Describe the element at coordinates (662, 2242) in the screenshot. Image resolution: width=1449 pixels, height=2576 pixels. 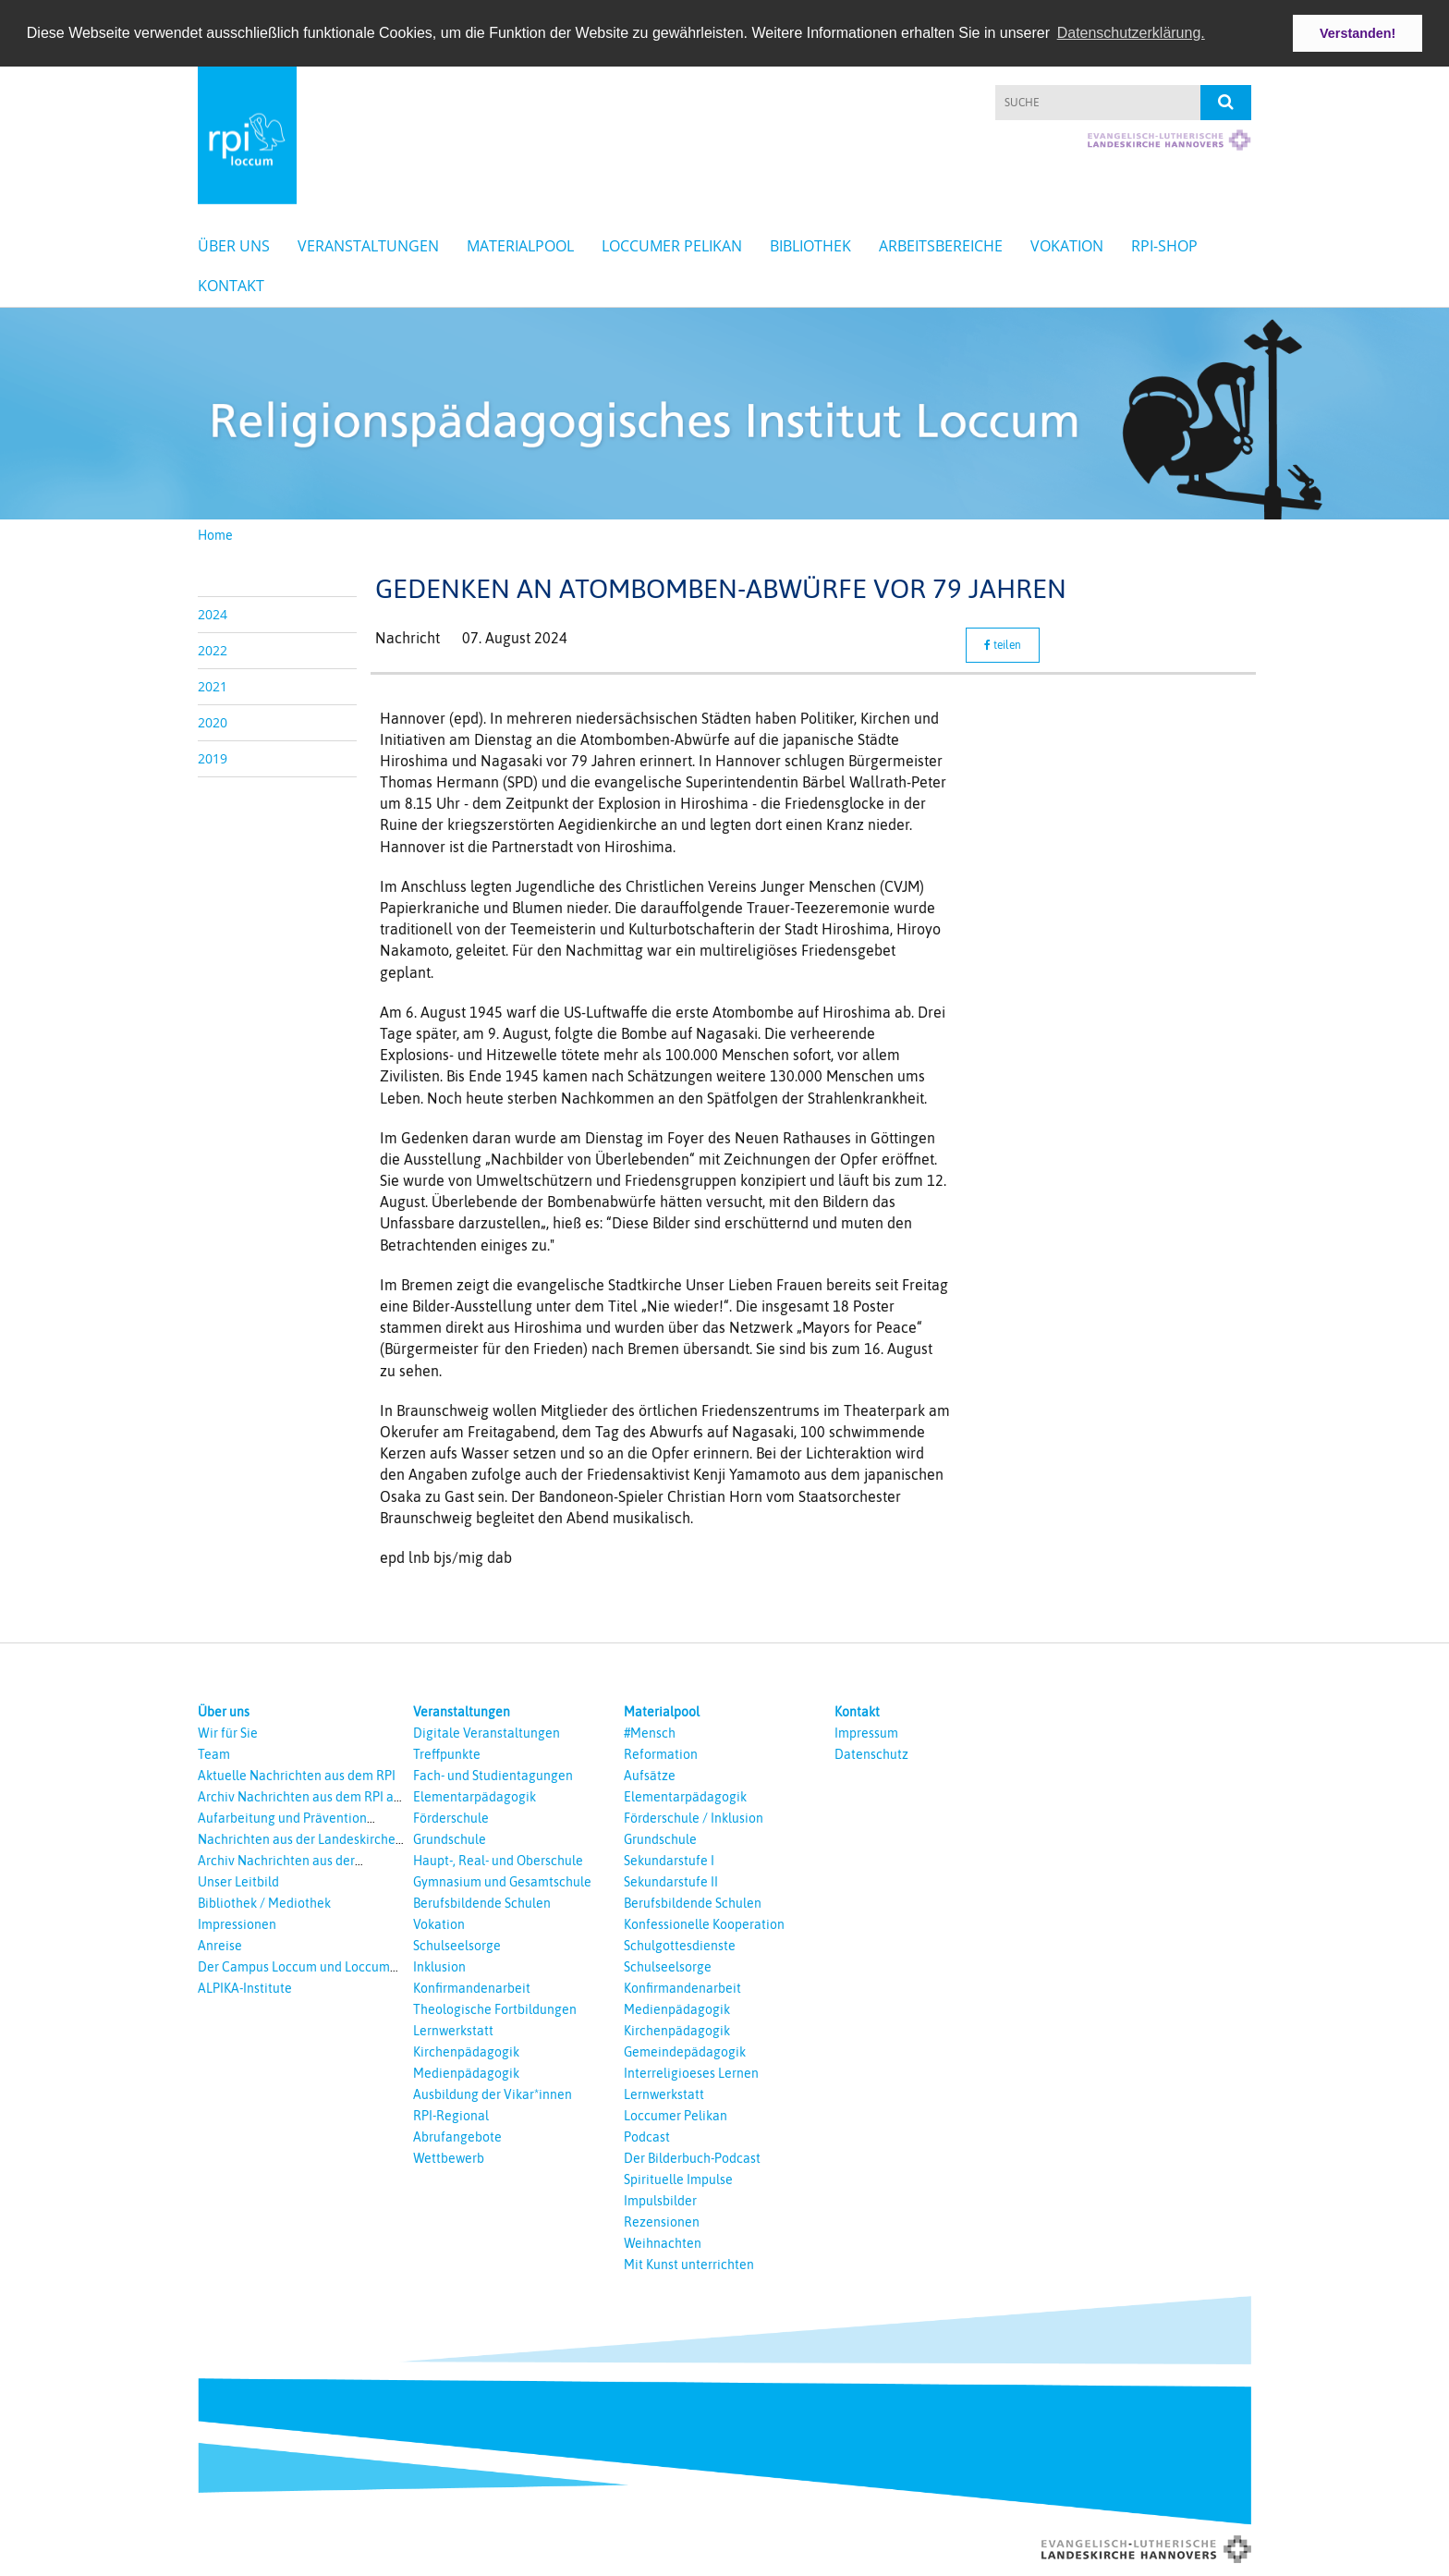
I see `Weihnachten` at that location.